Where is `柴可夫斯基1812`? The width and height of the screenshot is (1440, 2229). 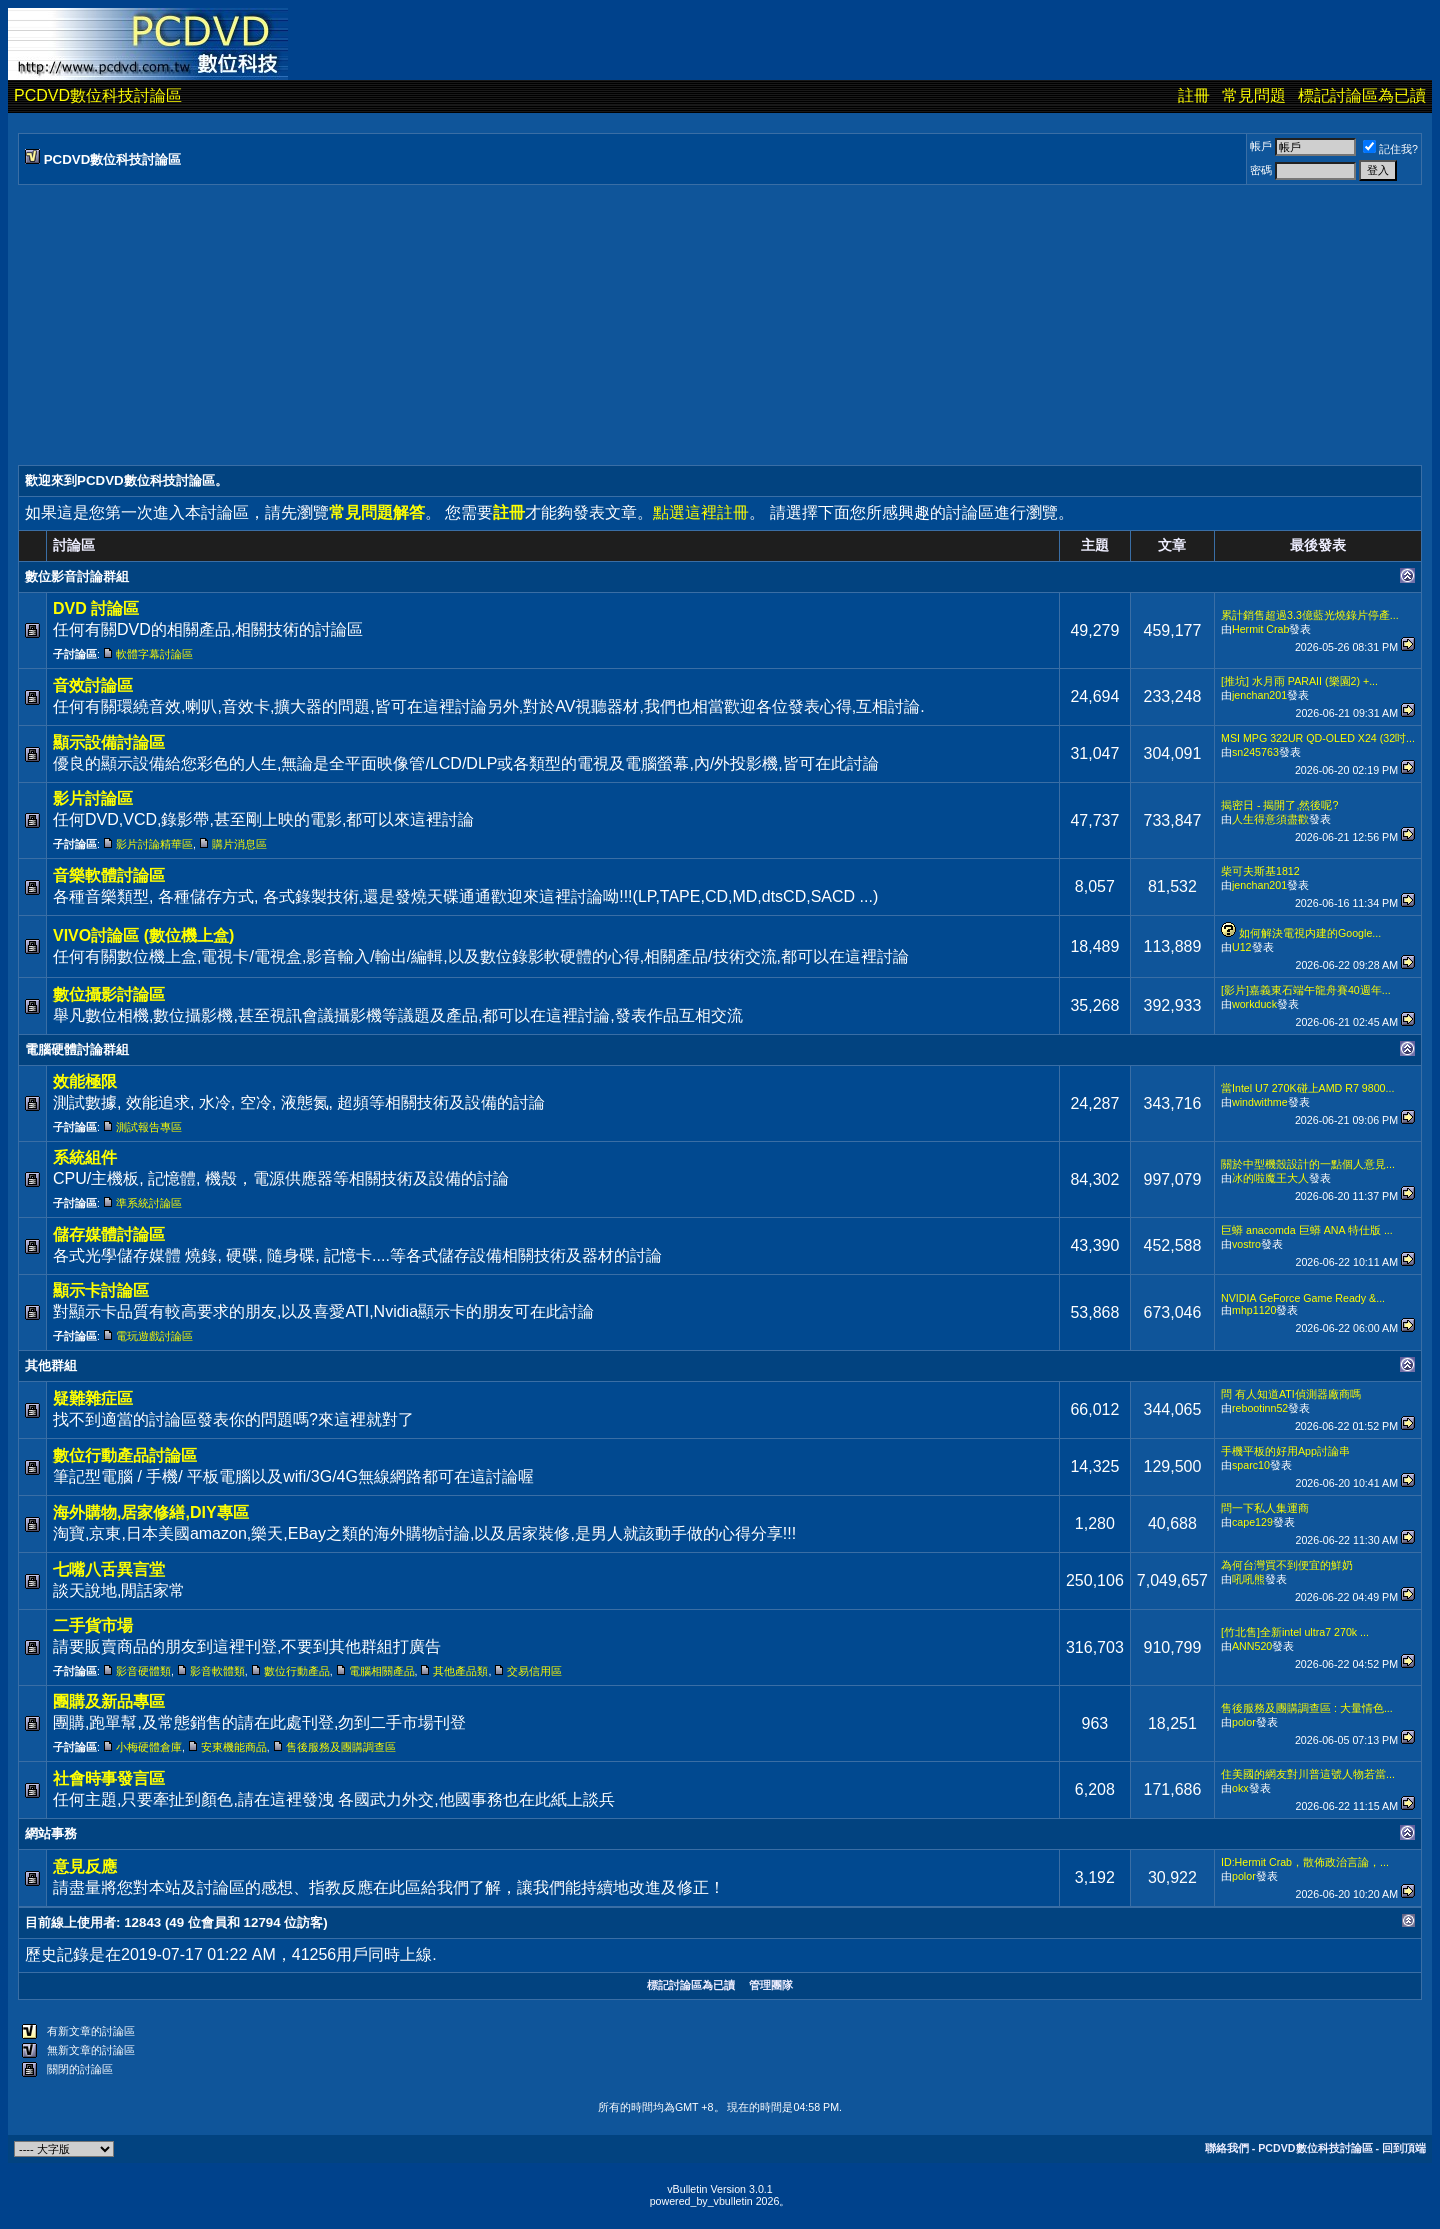
柴可夫斯基1812 is located at coordinates (1260, 871).